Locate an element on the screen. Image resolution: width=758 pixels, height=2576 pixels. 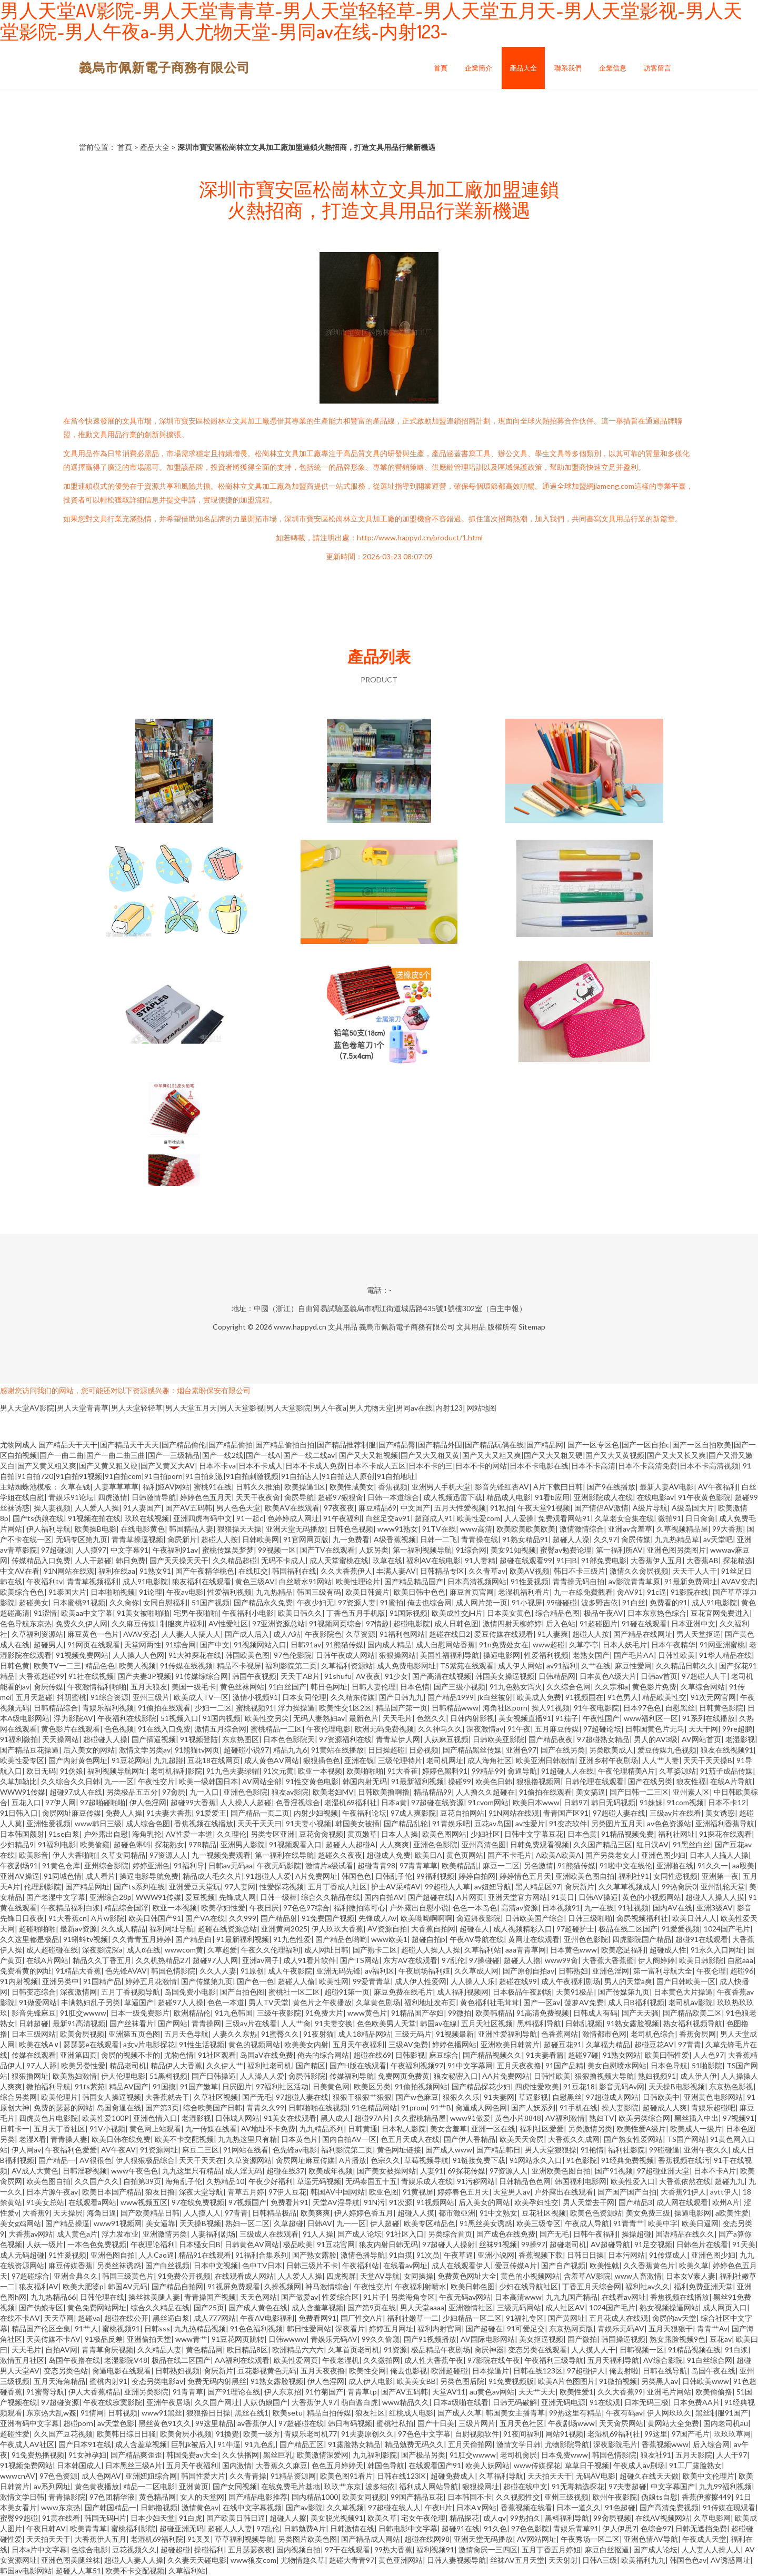
国产伪娘专区 is located at coordinates (41, 2307).